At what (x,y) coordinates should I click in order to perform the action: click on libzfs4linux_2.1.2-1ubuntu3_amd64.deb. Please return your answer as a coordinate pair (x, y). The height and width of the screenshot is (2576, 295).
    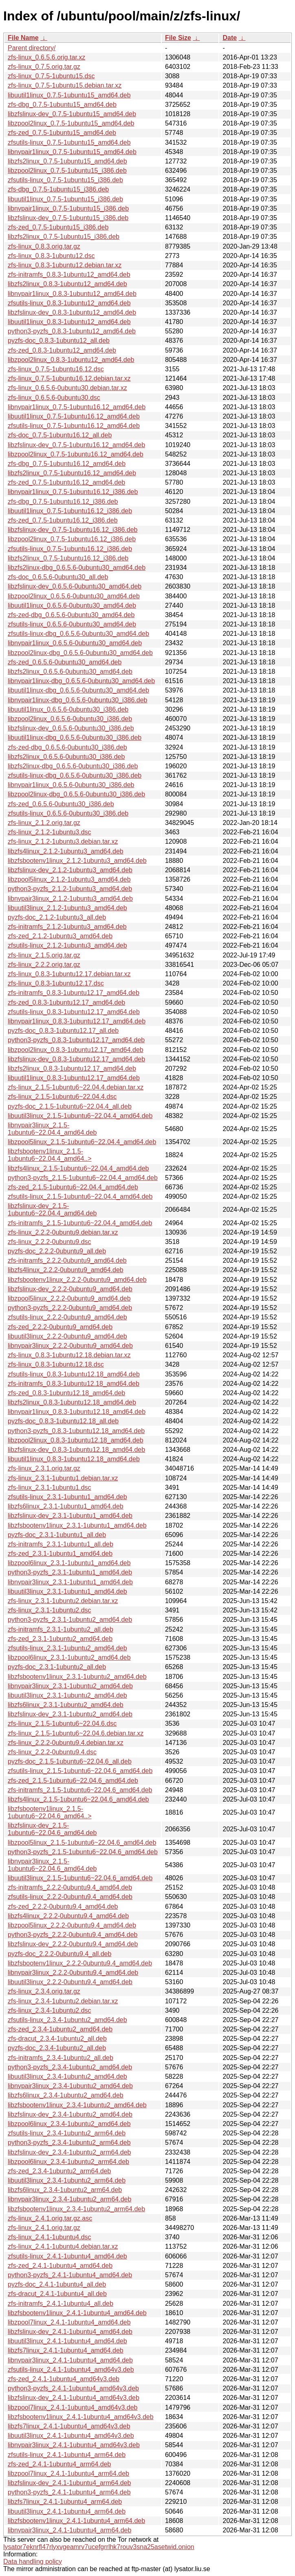
    Looking at the image, I should click on (65, 851).